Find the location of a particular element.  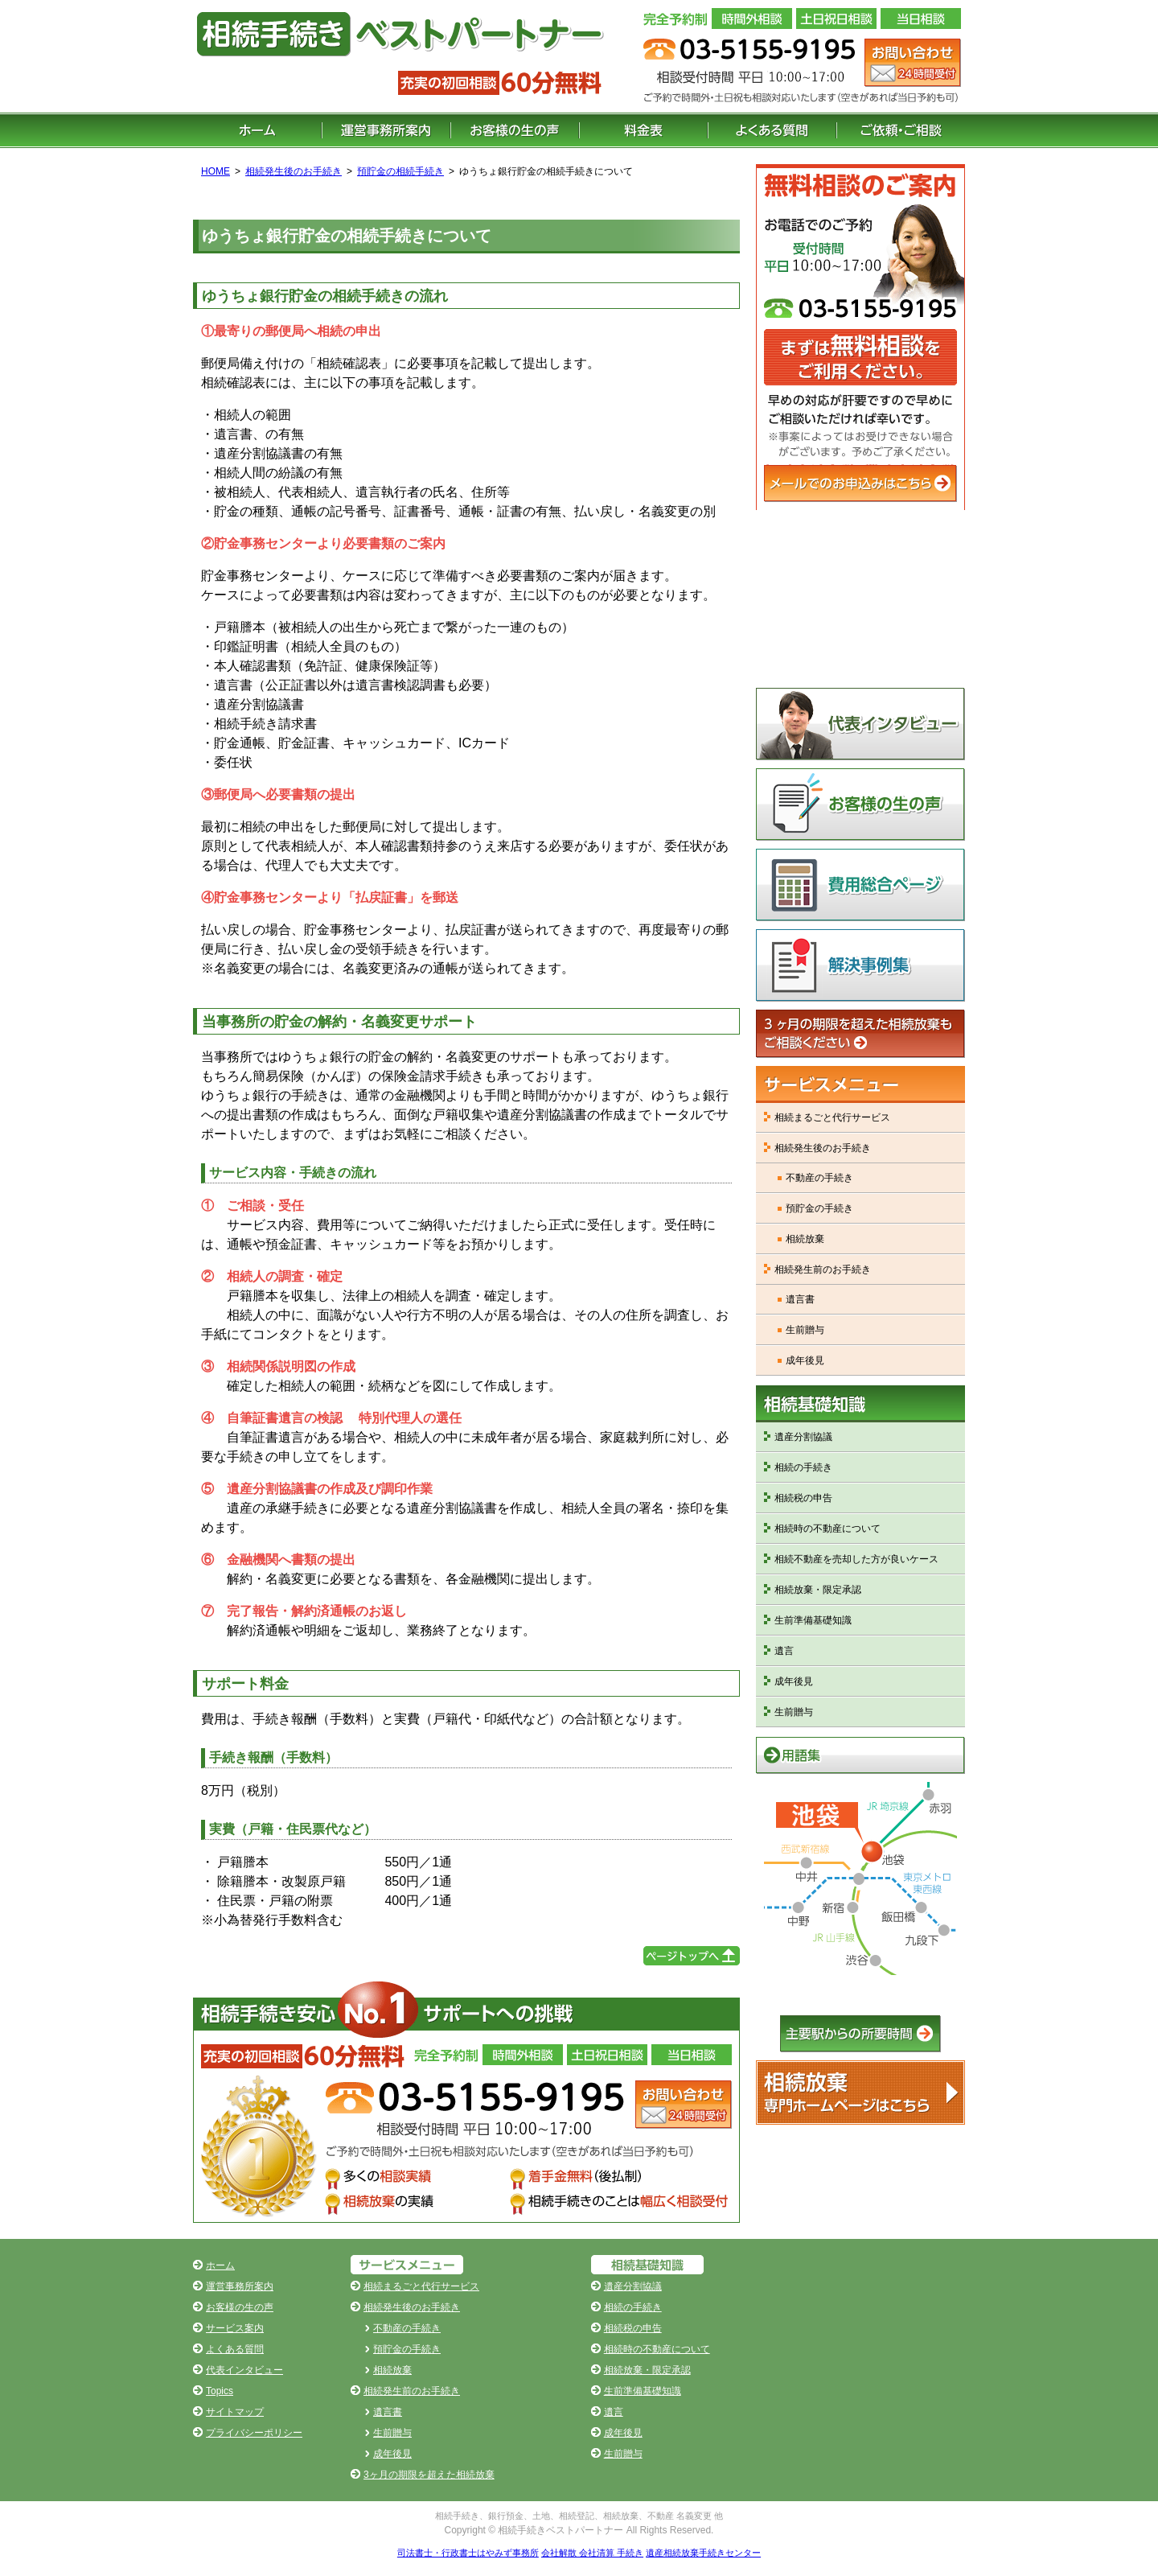

サービス案内 is located at coordinates (235, 2328).